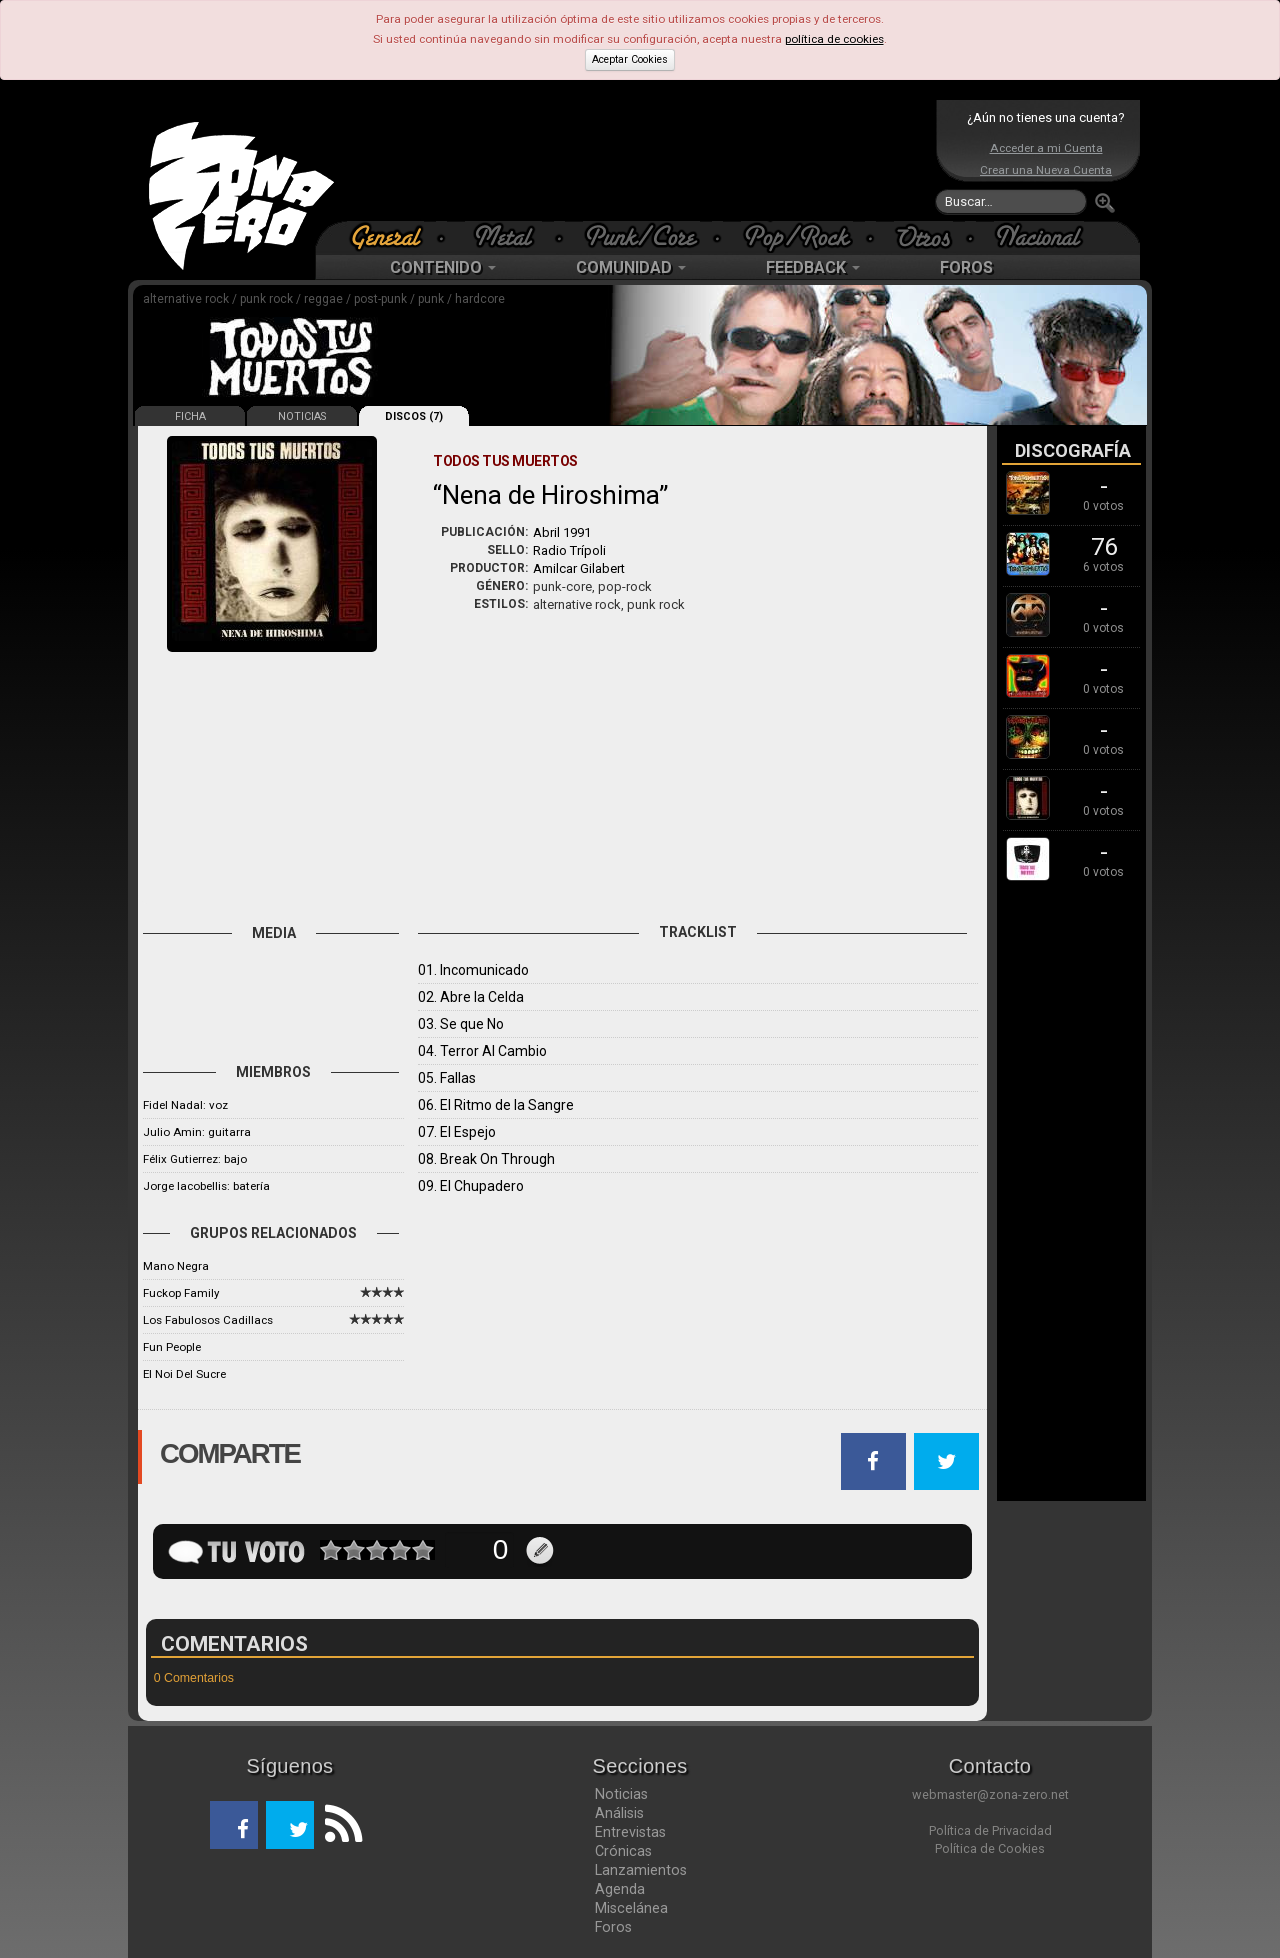 Image resolution: width=1280 pixels, height=1958 pixels. What do you see at coordinates (208, 1320) in the screenshot?
I see `Los Fabulosos Cadillacs` at bounding box center [208, 1320].